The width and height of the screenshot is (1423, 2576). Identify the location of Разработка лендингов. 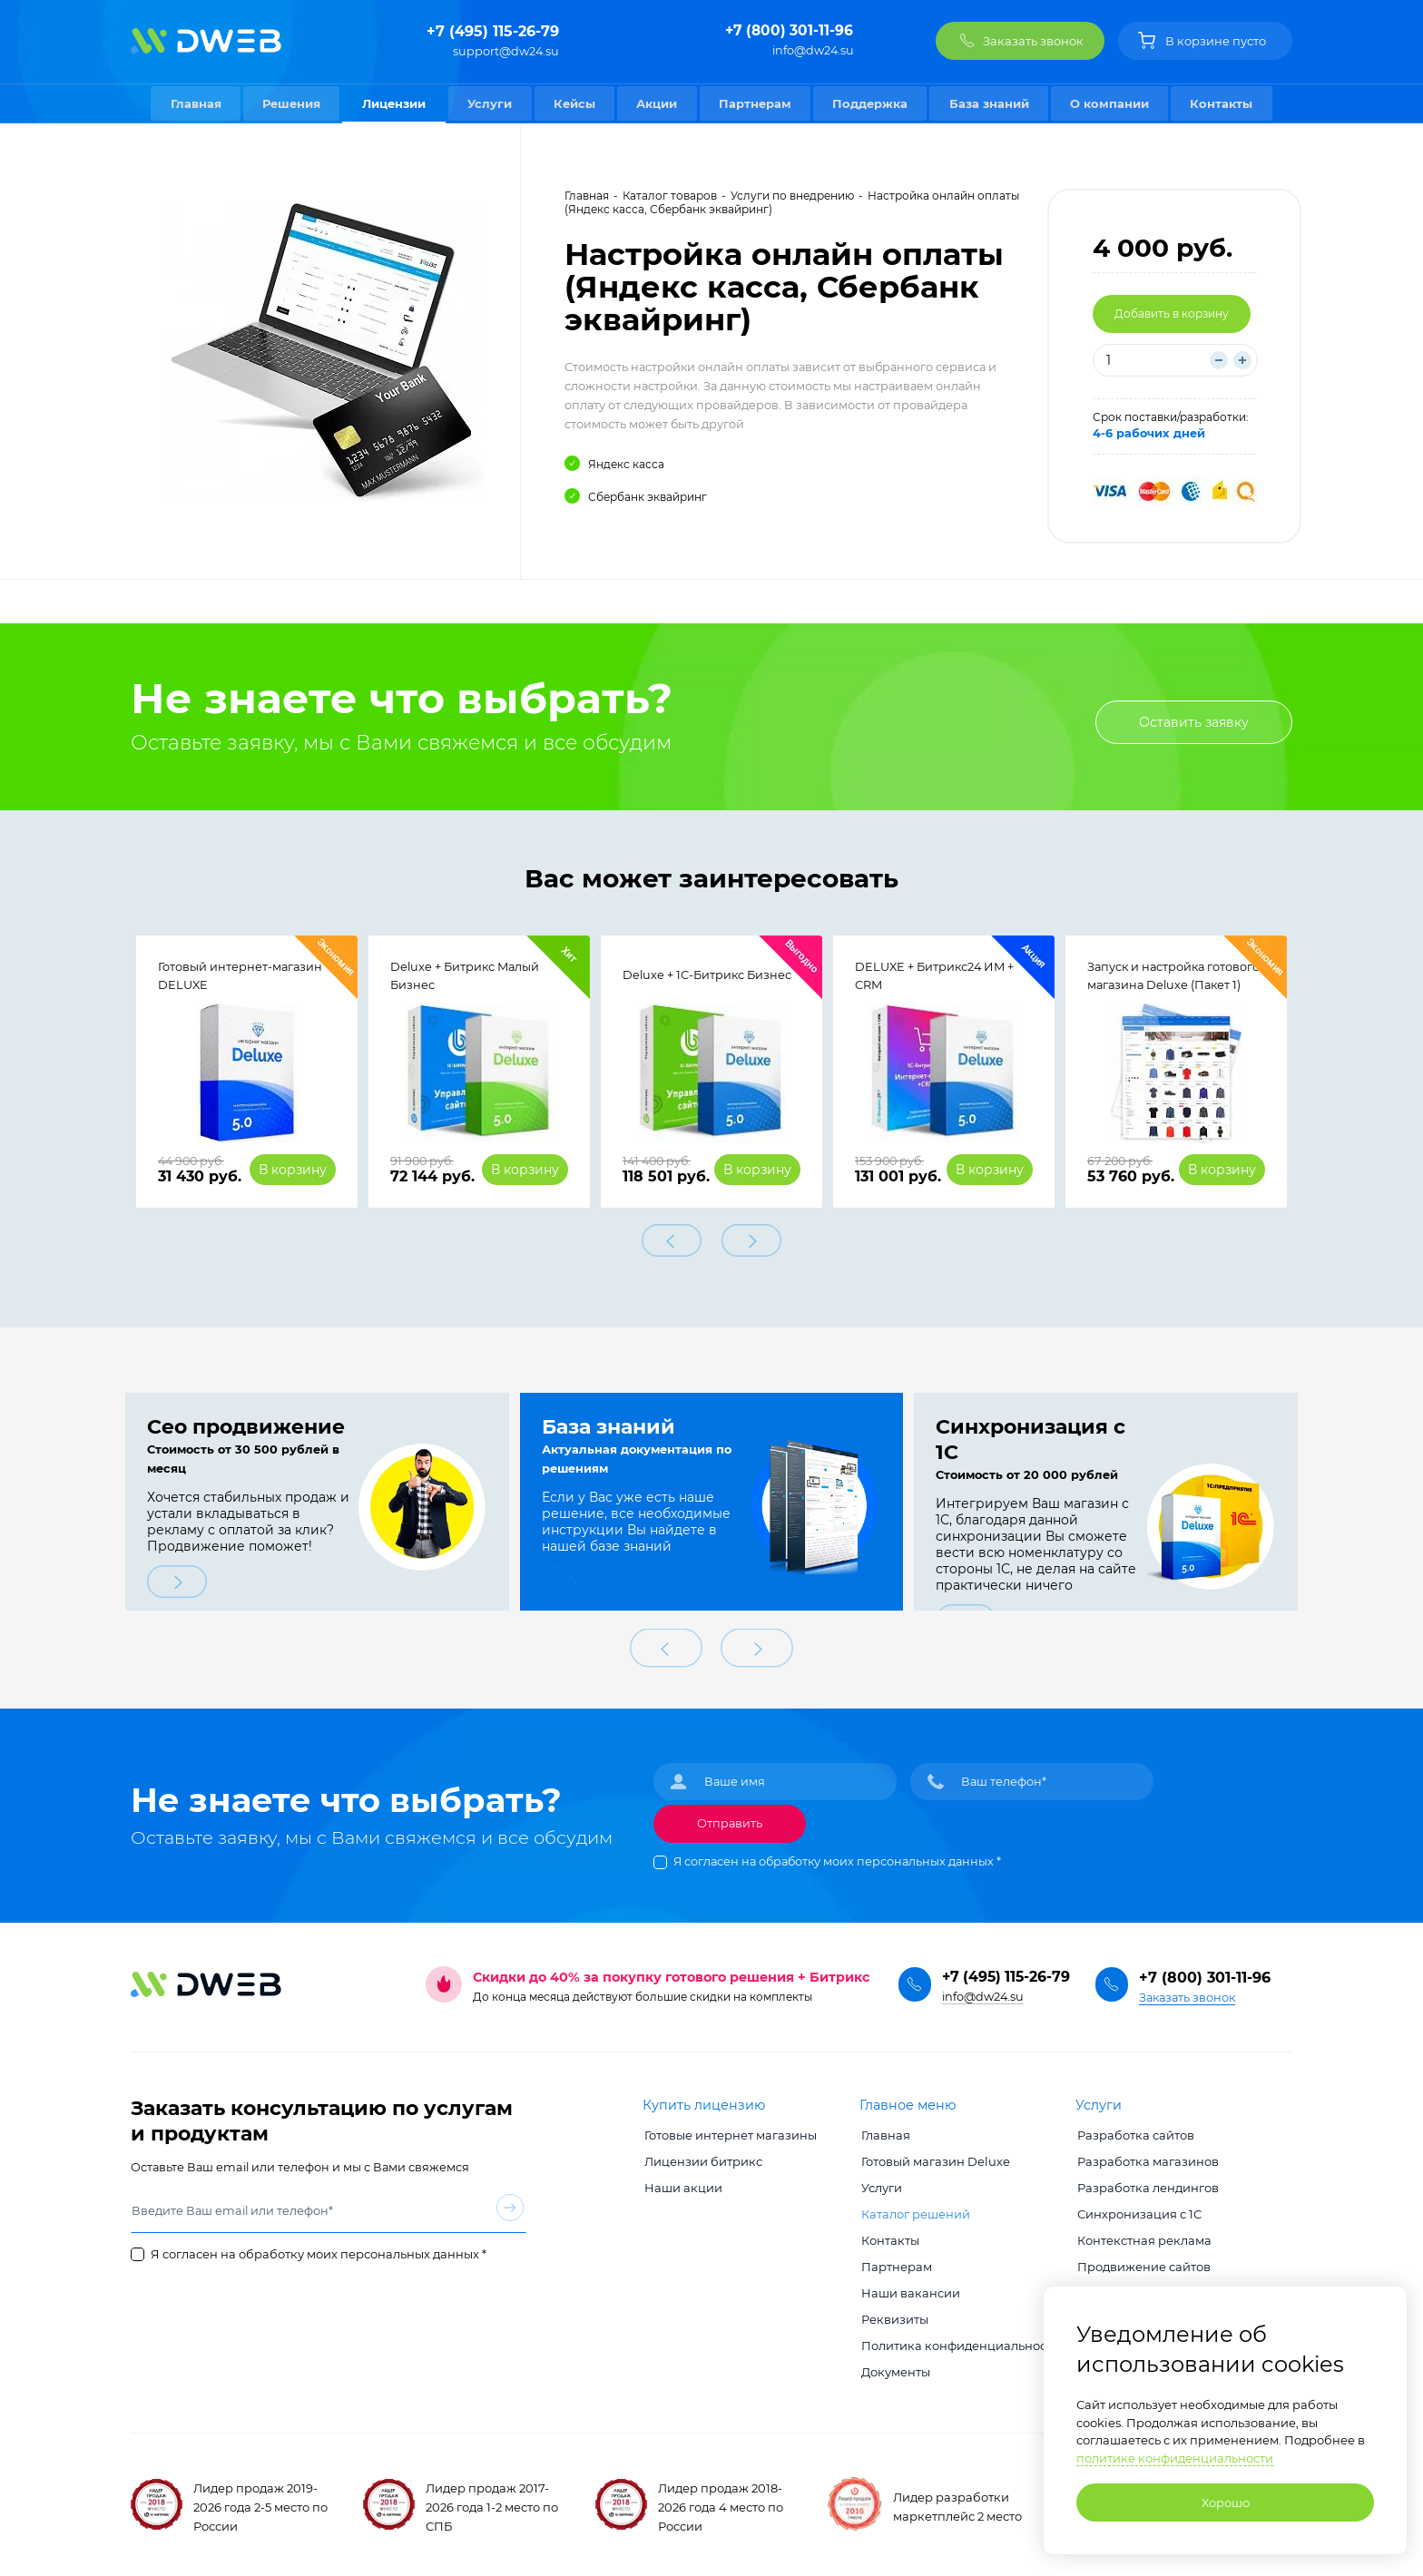
(1146, 2183).